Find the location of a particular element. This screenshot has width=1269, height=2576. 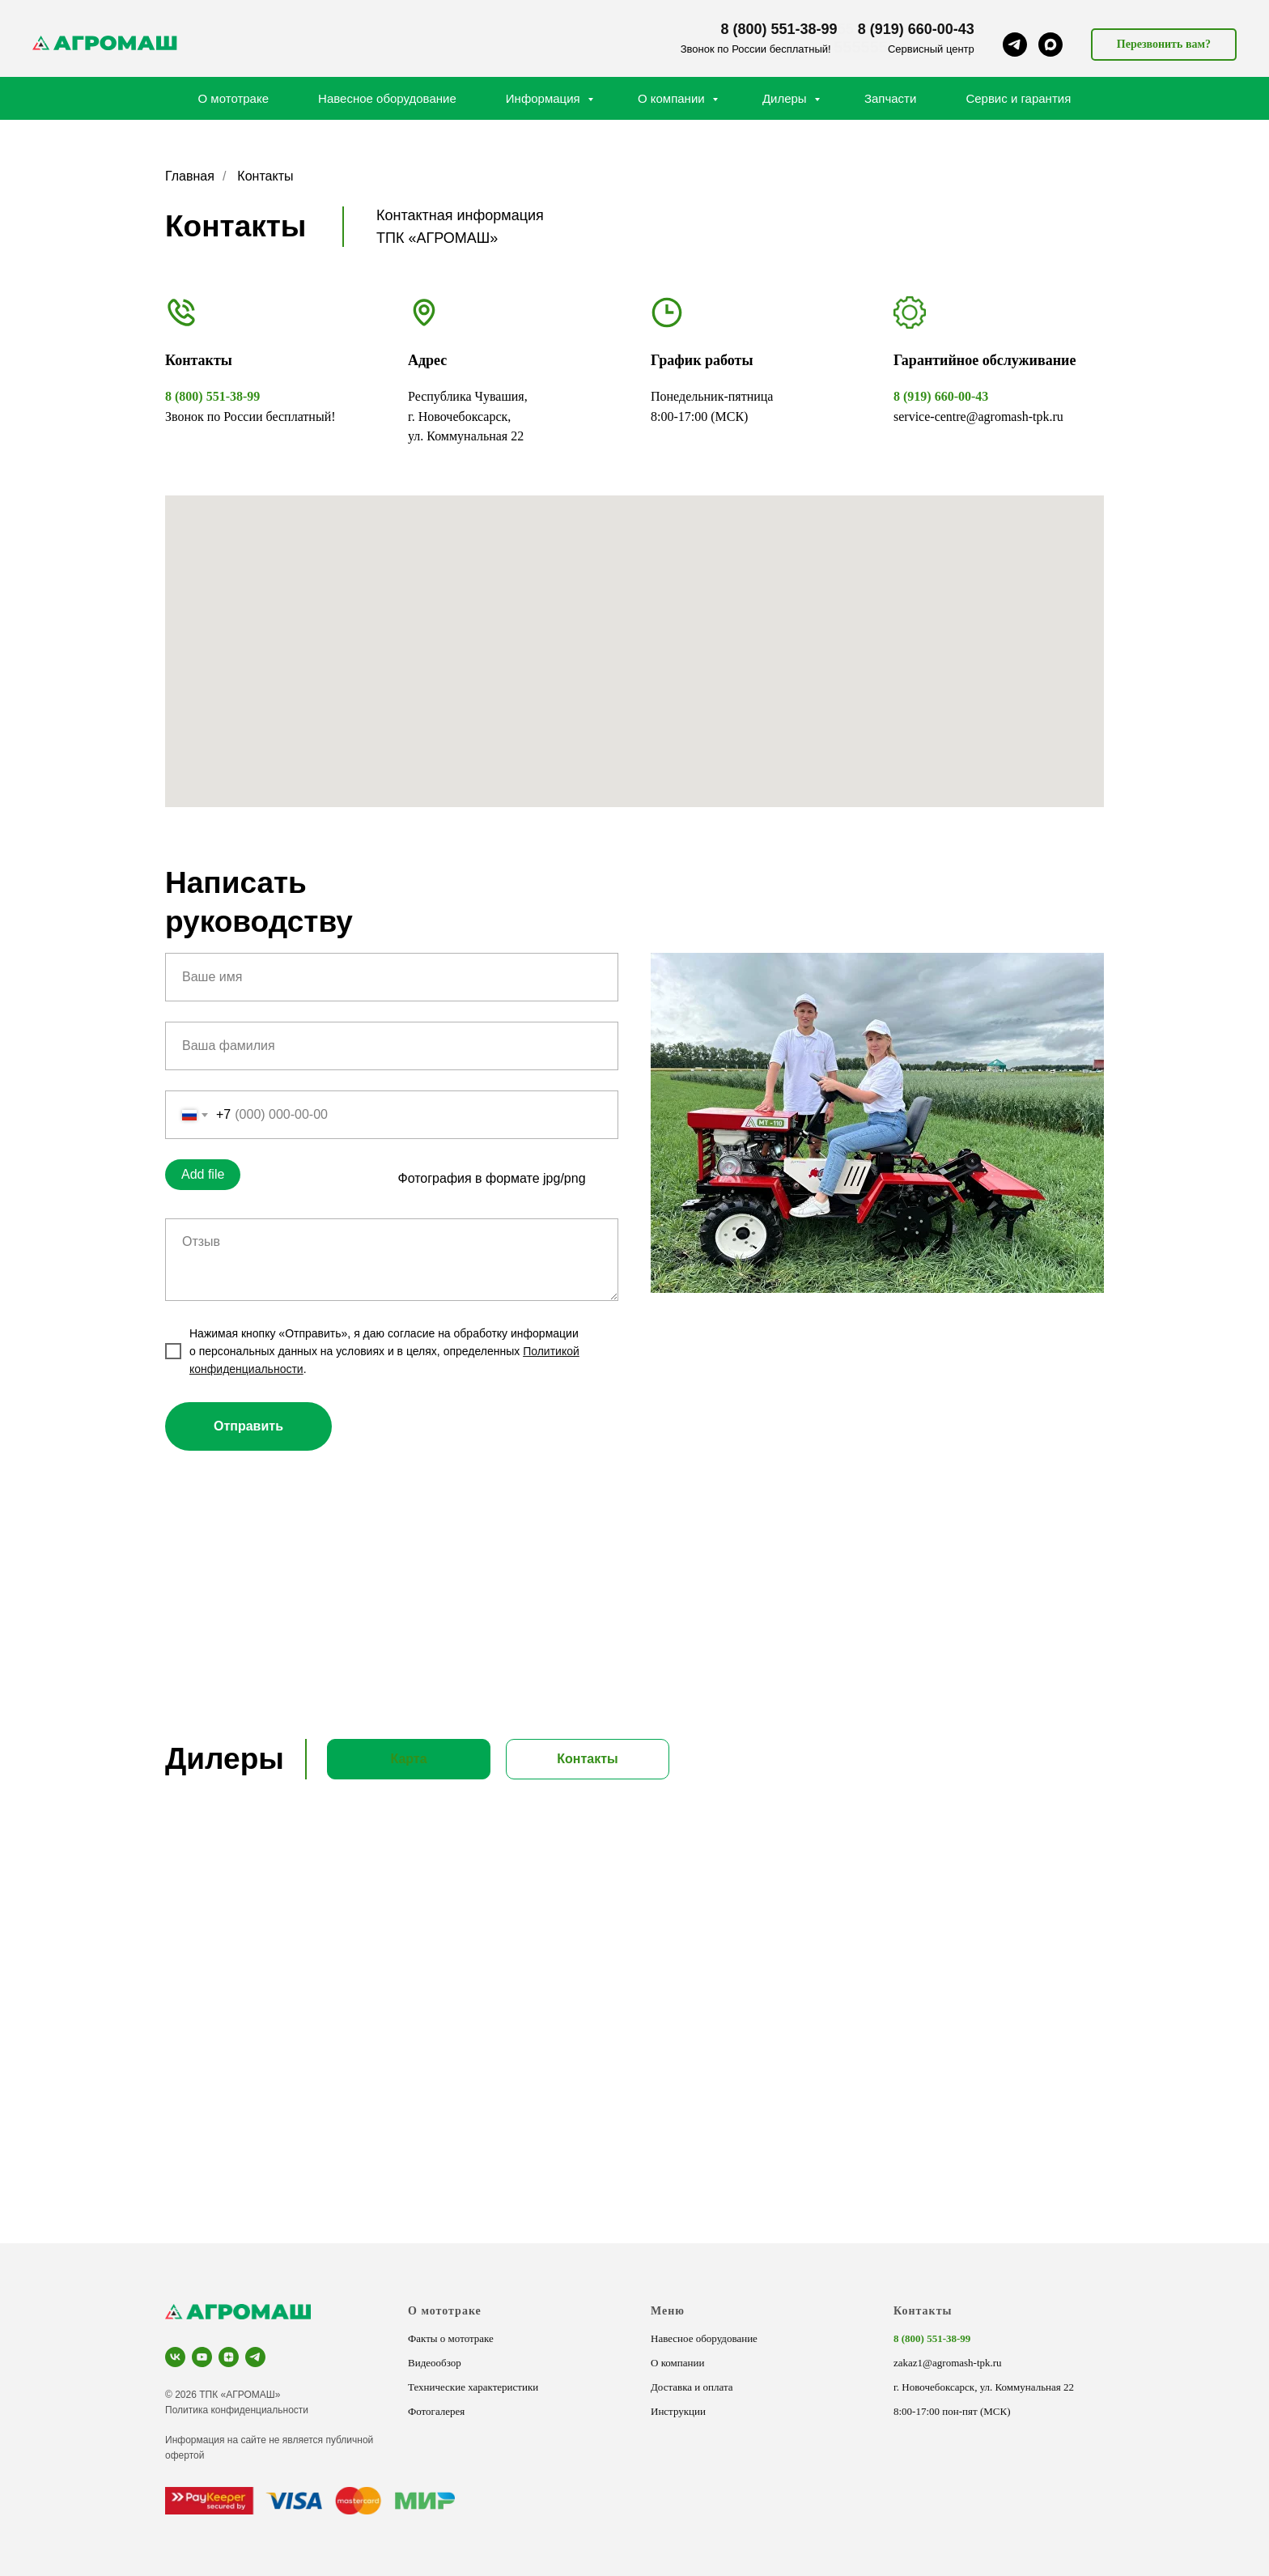

[button] is located at coordinates (1164, 44).